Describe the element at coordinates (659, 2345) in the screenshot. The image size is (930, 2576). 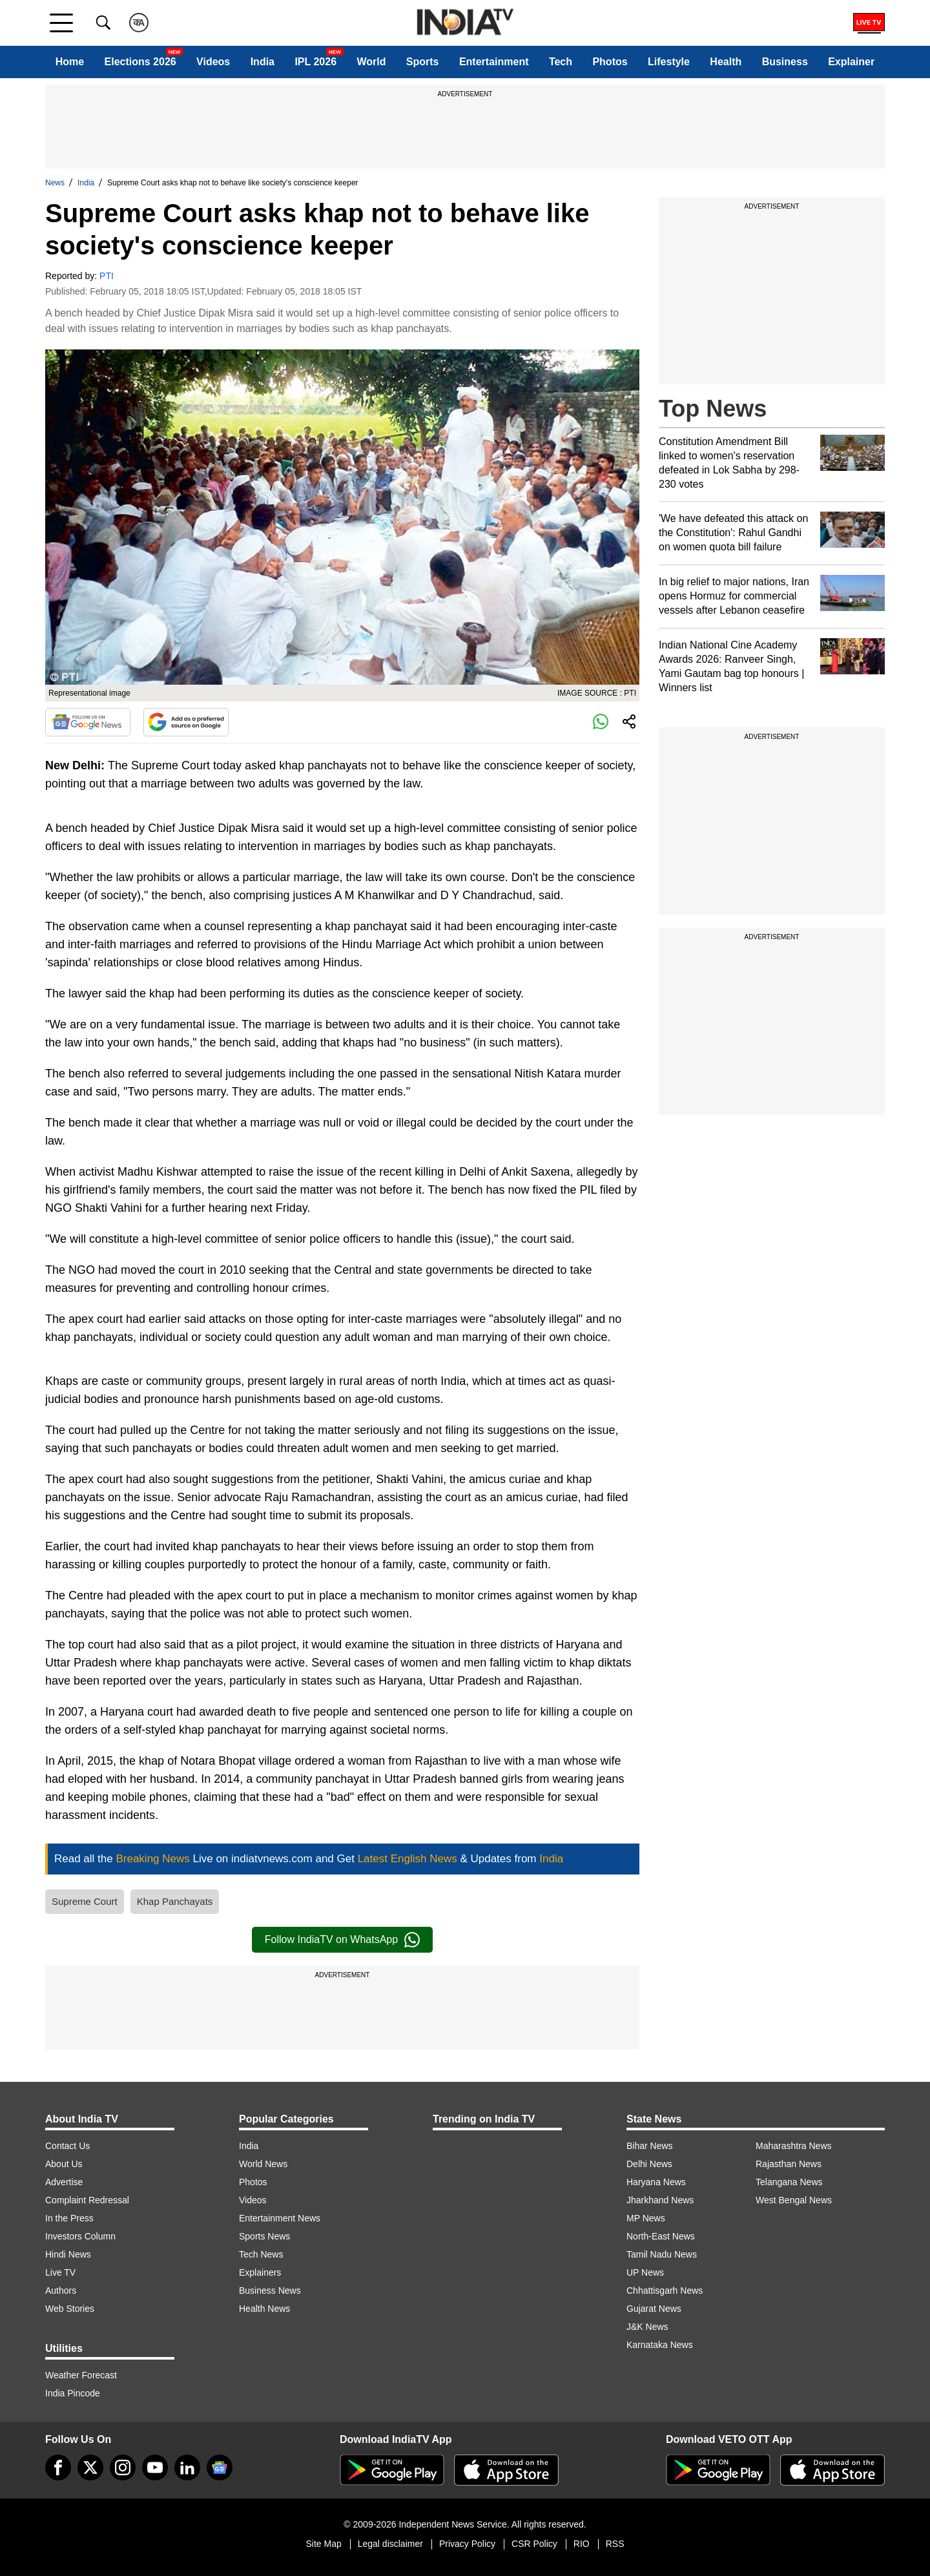
I see `Karnataka News` at that location.